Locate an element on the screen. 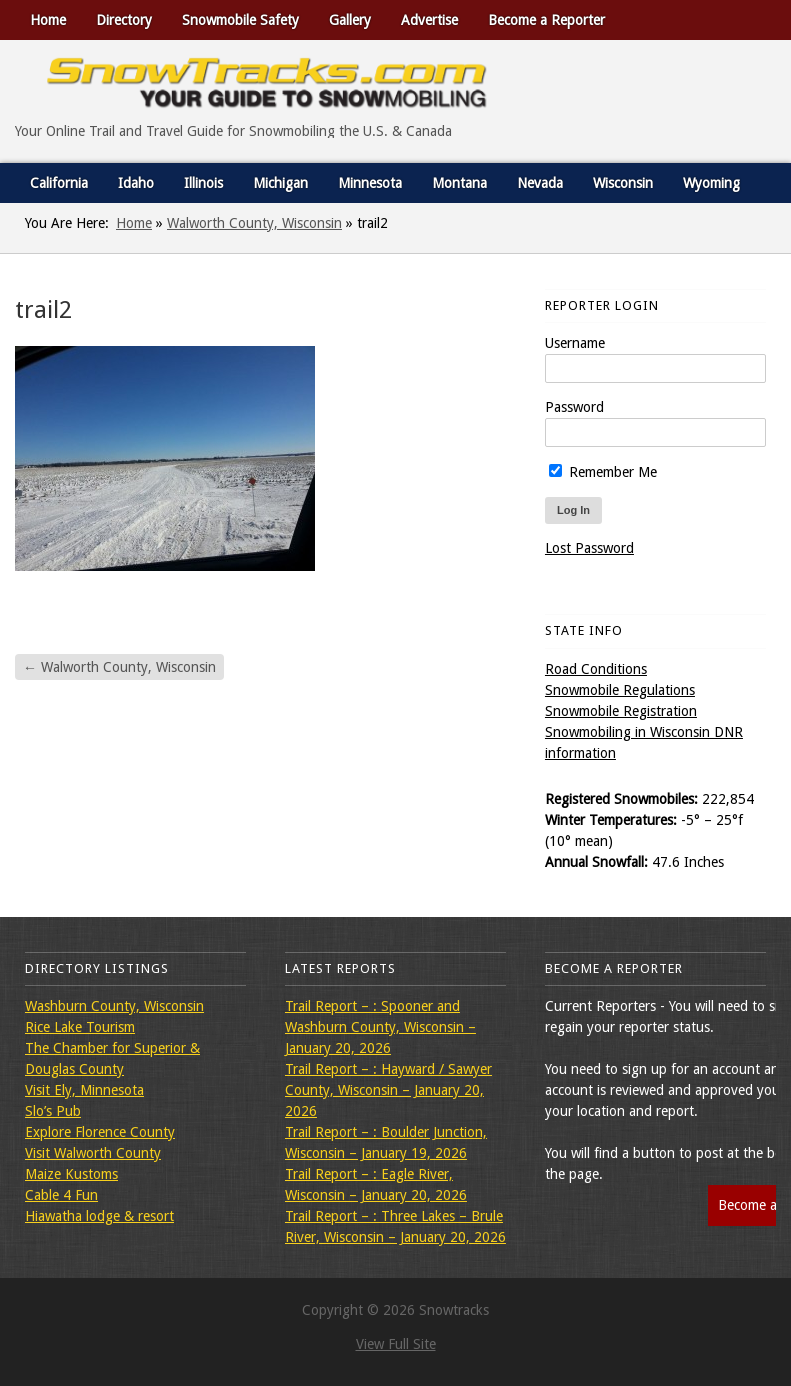 The image size is (791, 1386). Explore Florence County is located at coordinates (100, 1132).